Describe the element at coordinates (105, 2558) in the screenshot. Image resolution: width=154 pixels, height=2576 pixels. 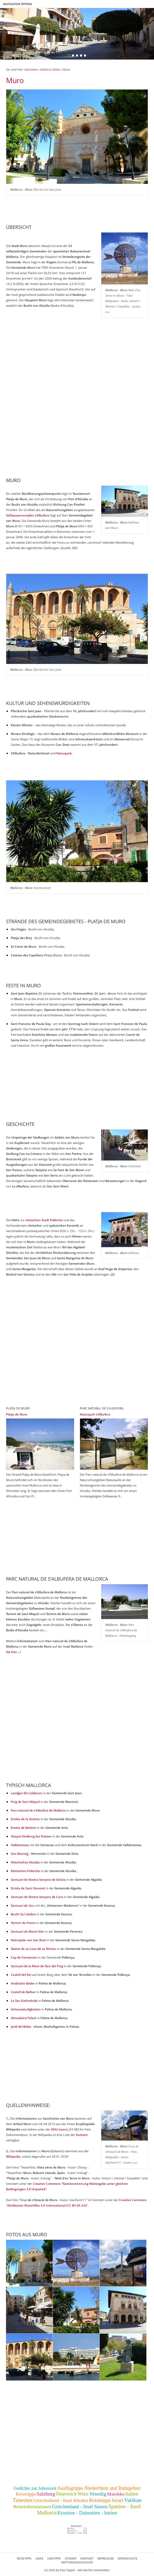
I see `Impressum` at that location.